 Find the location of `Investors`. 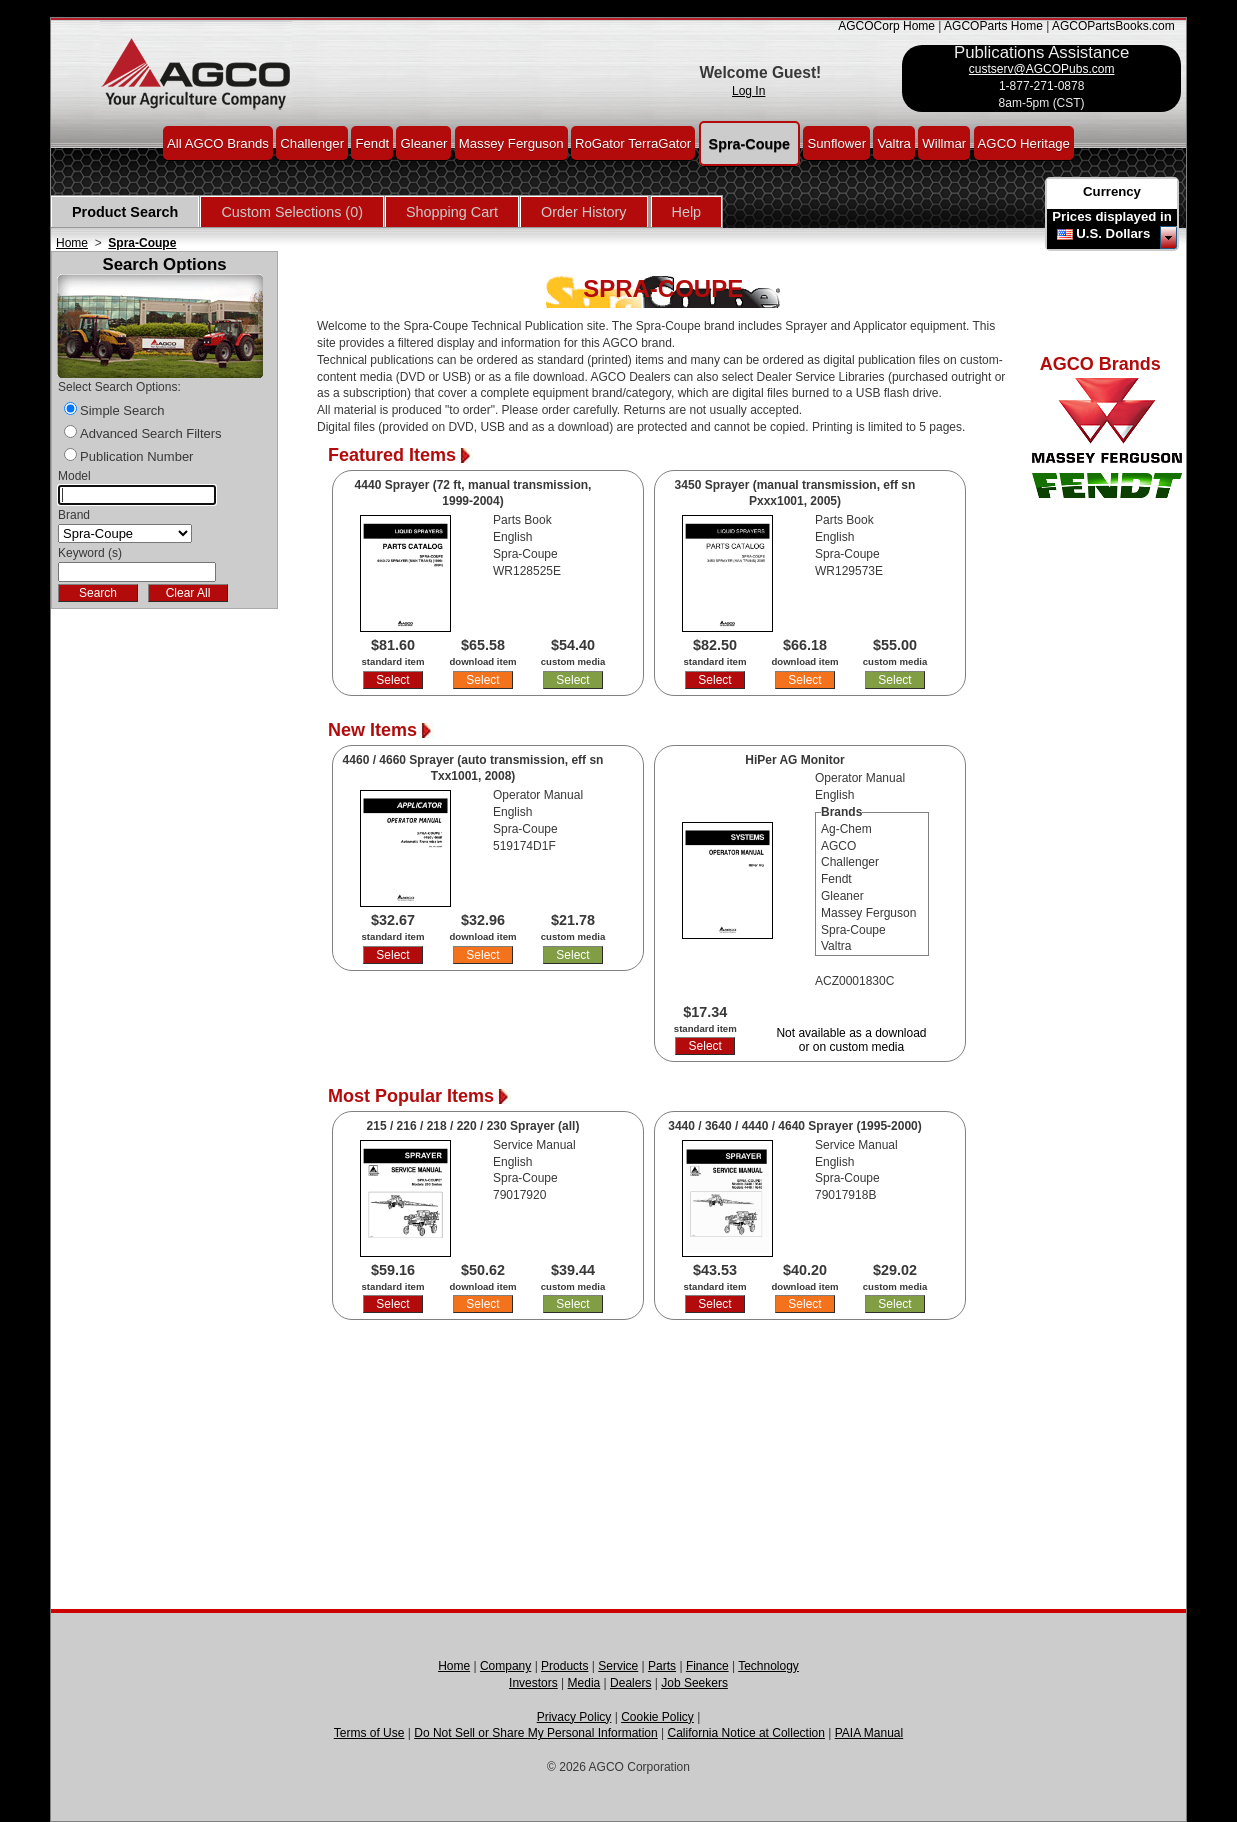

Investors is located at coordinates (533, 1683).